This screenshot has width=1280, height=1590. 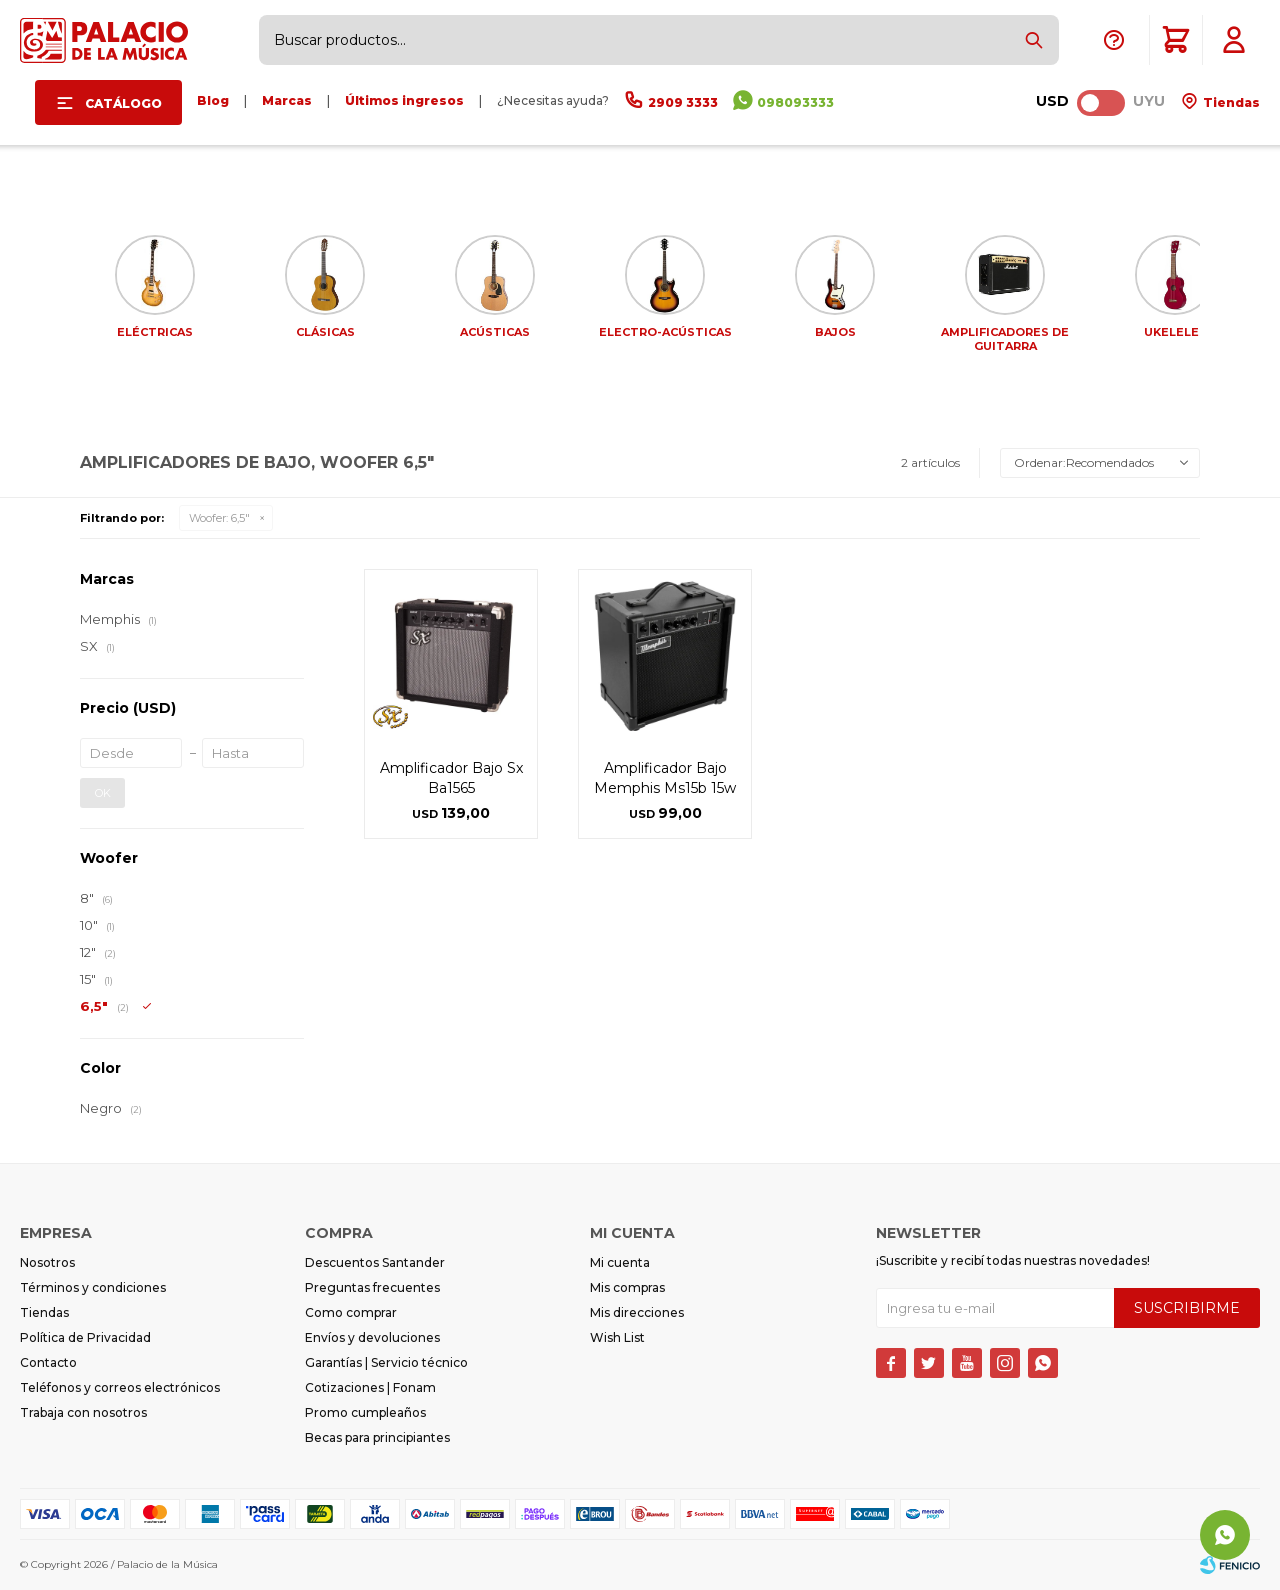 What do you see at coordinates (372, 1337) in the screenshot?
I see `Envíos y devoluciones` at bounding box center [372, 1337].